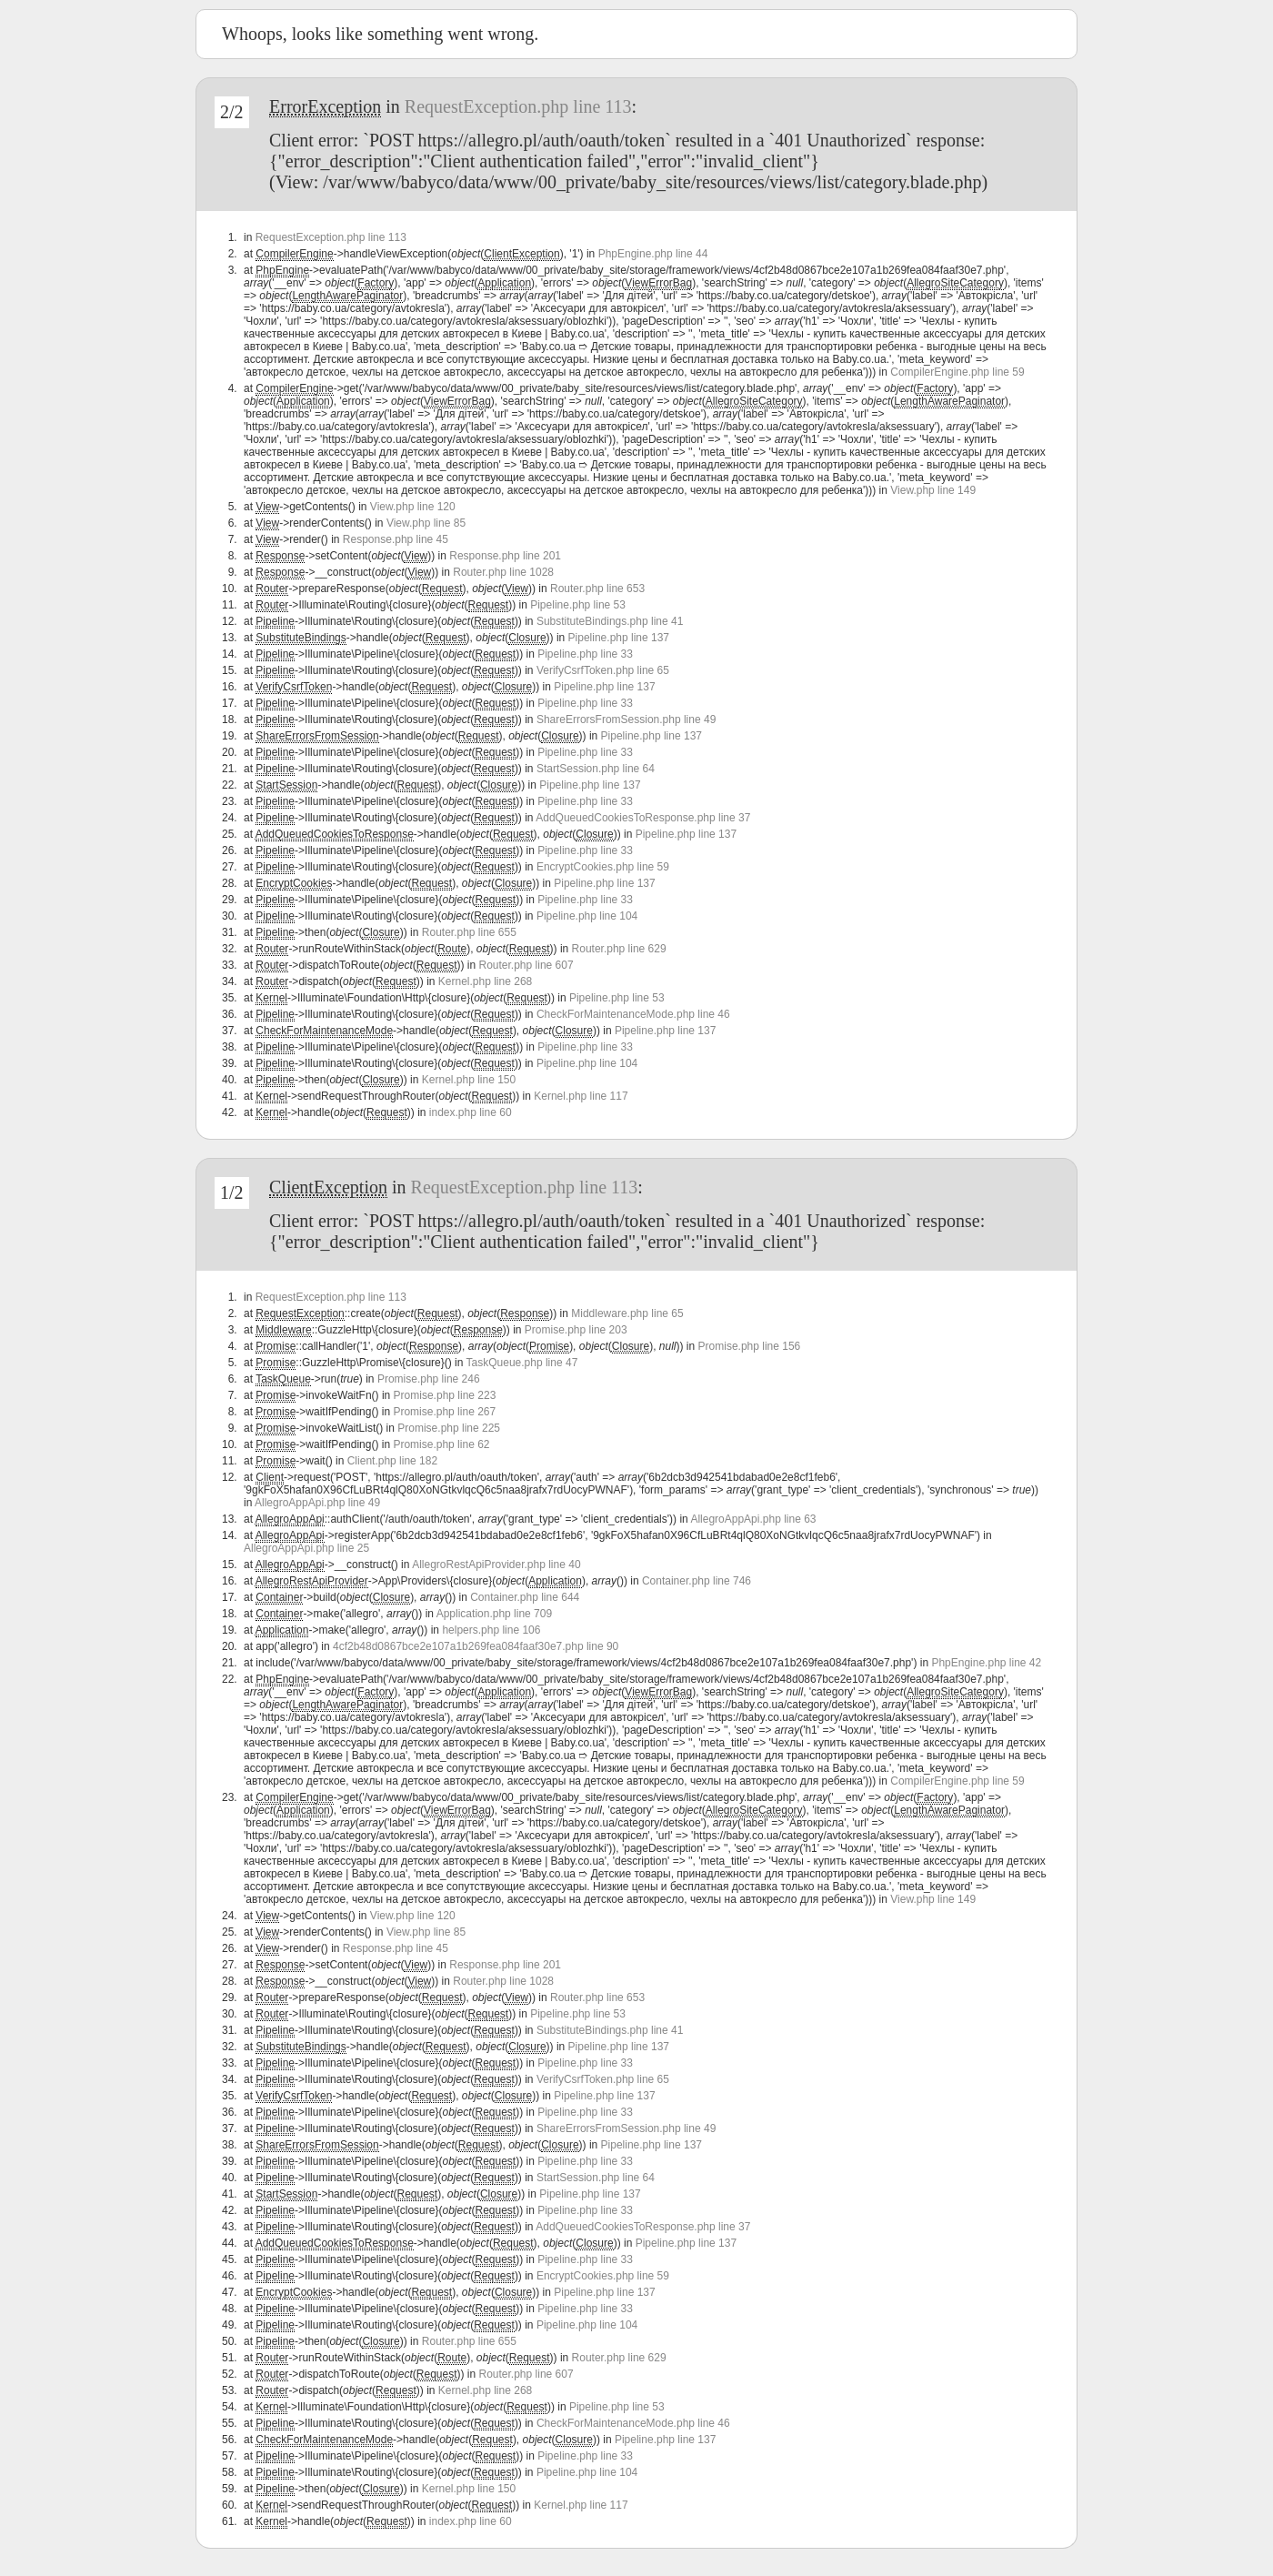 Image resolution: width=1273 pixels, height=2576 pixels. Describe the element at coordinates (653, 253) in the screenshot. I see `PhpEngine.php line 44` at that location.